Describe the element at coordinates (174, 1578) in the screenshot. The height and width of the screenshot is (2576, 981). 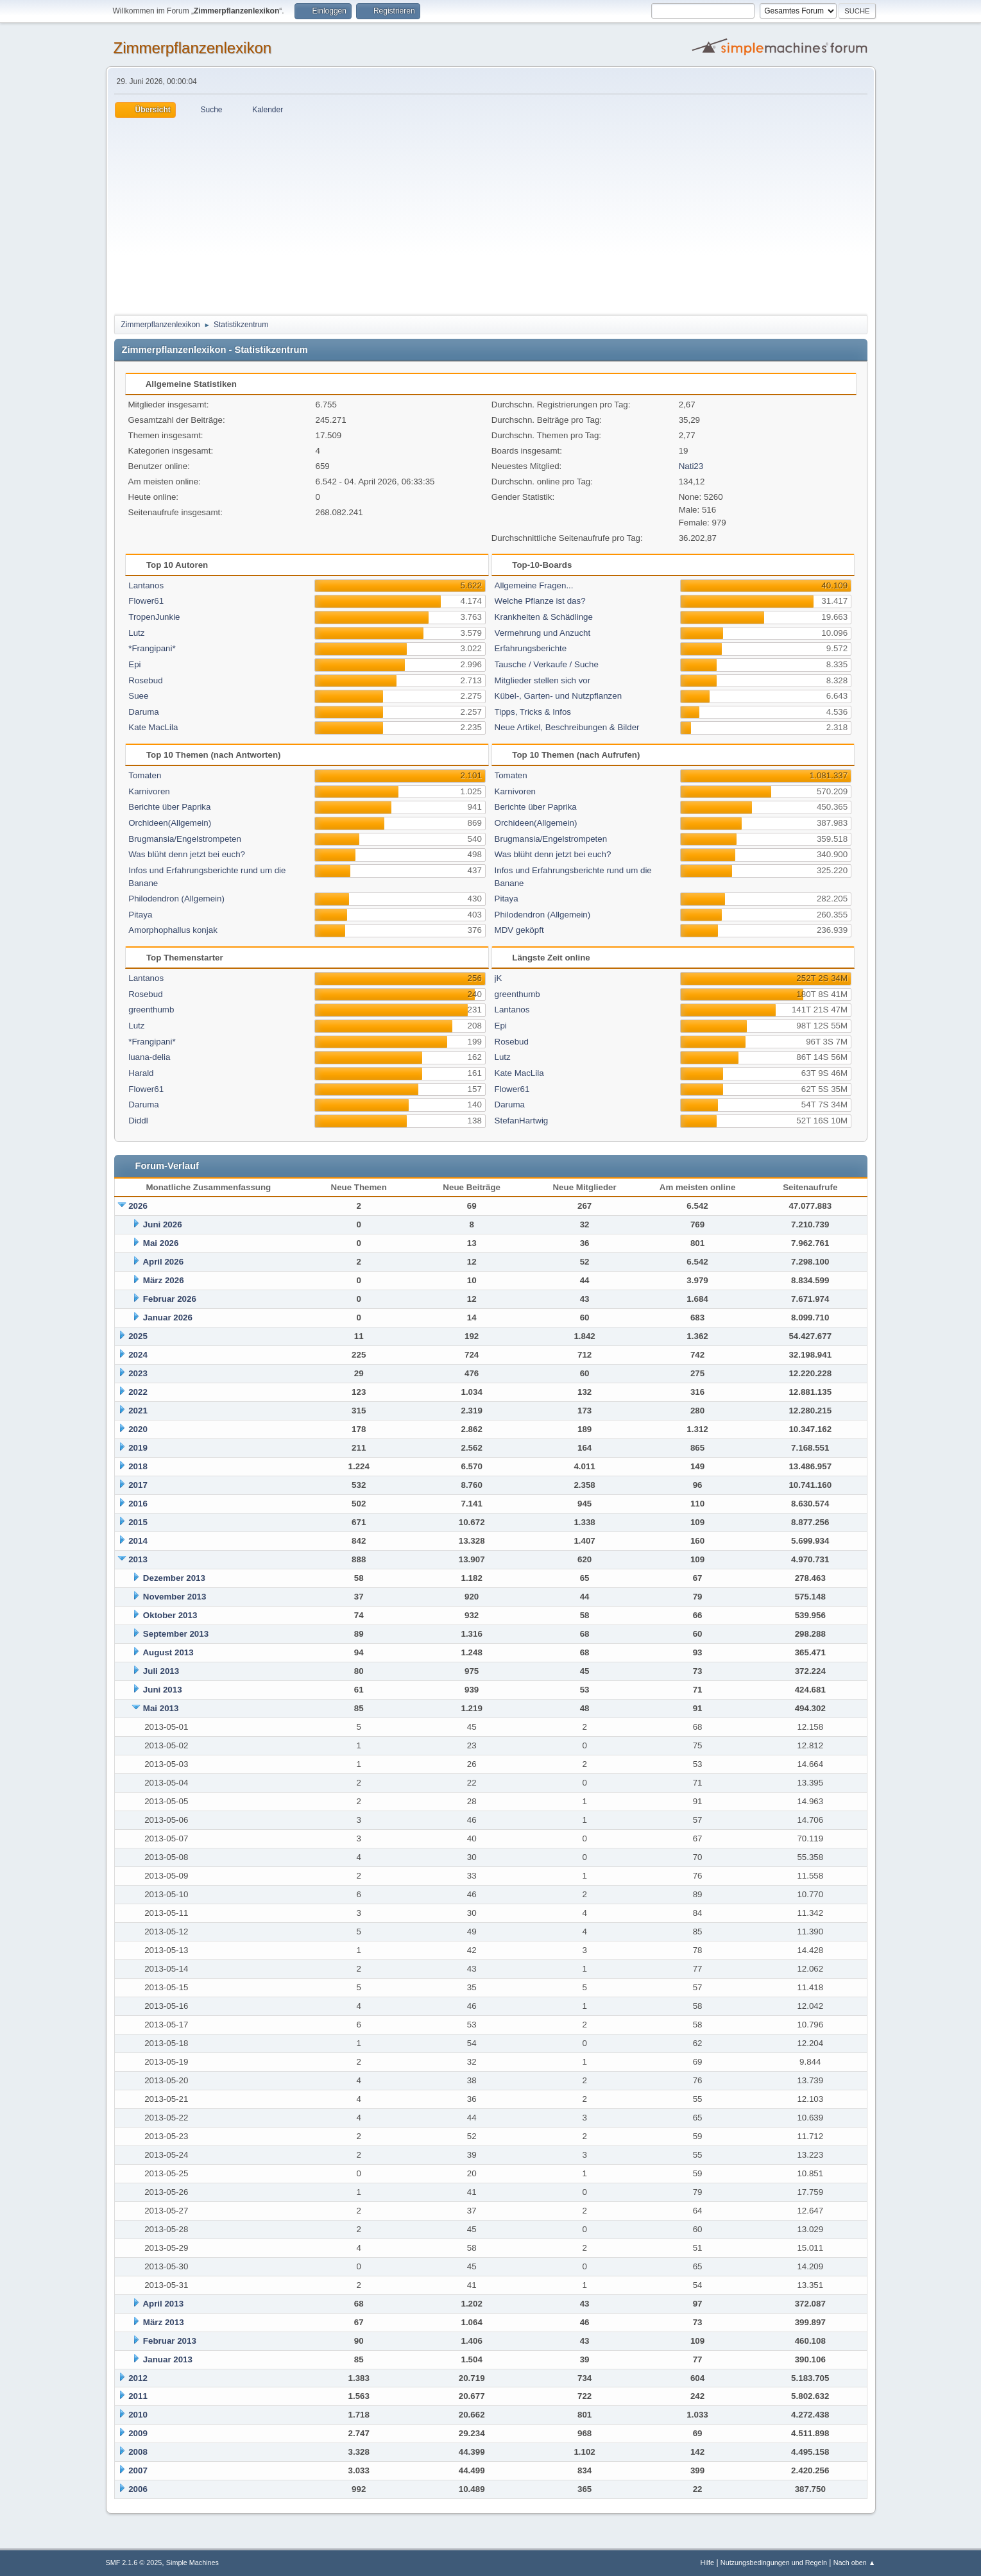
I see `Dezember 2013` at that location.